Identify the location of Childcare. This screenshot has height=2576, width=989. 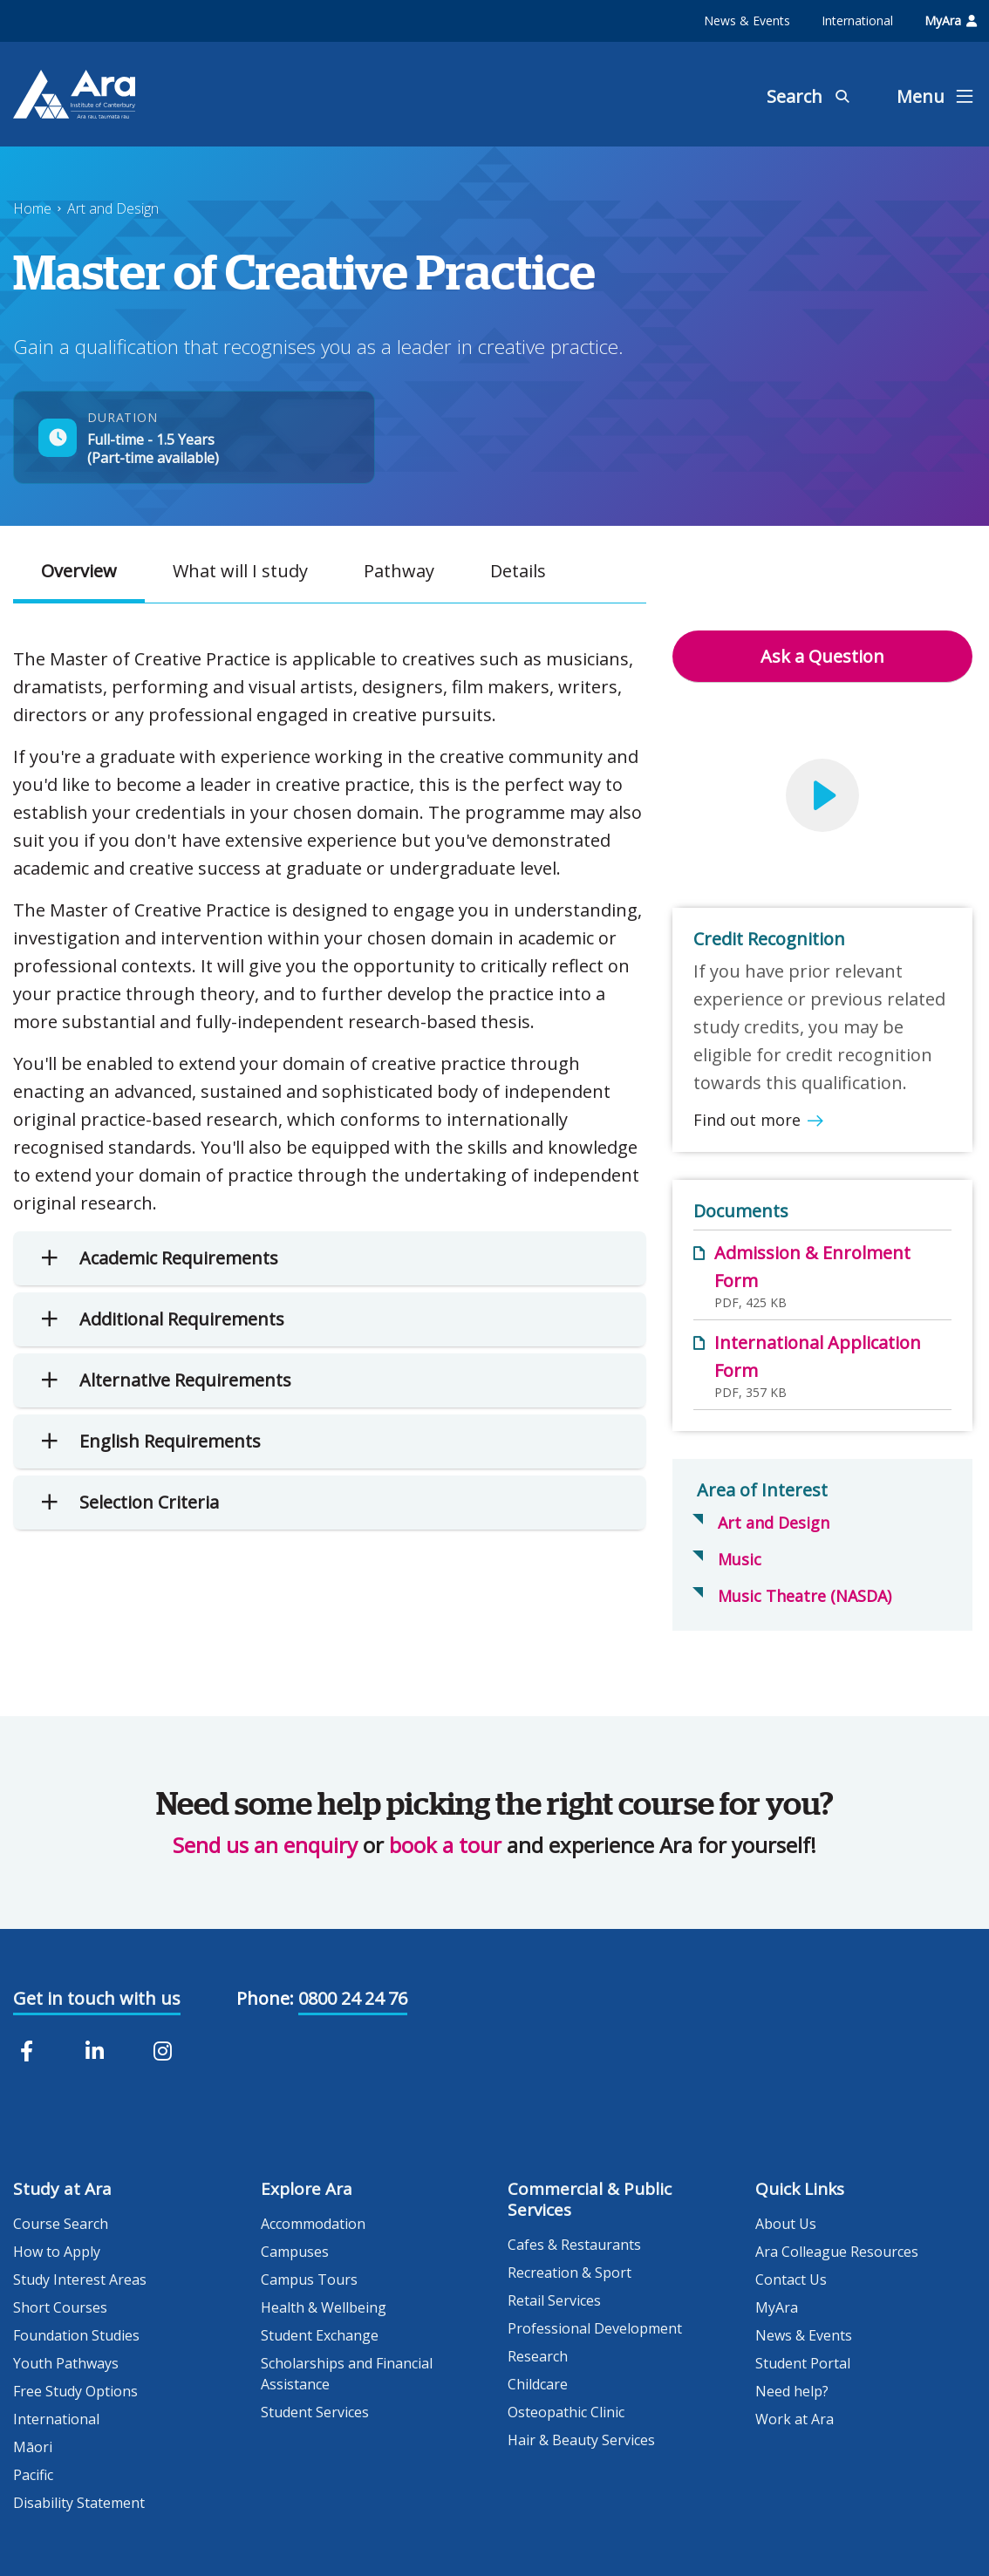
(538, 2384).